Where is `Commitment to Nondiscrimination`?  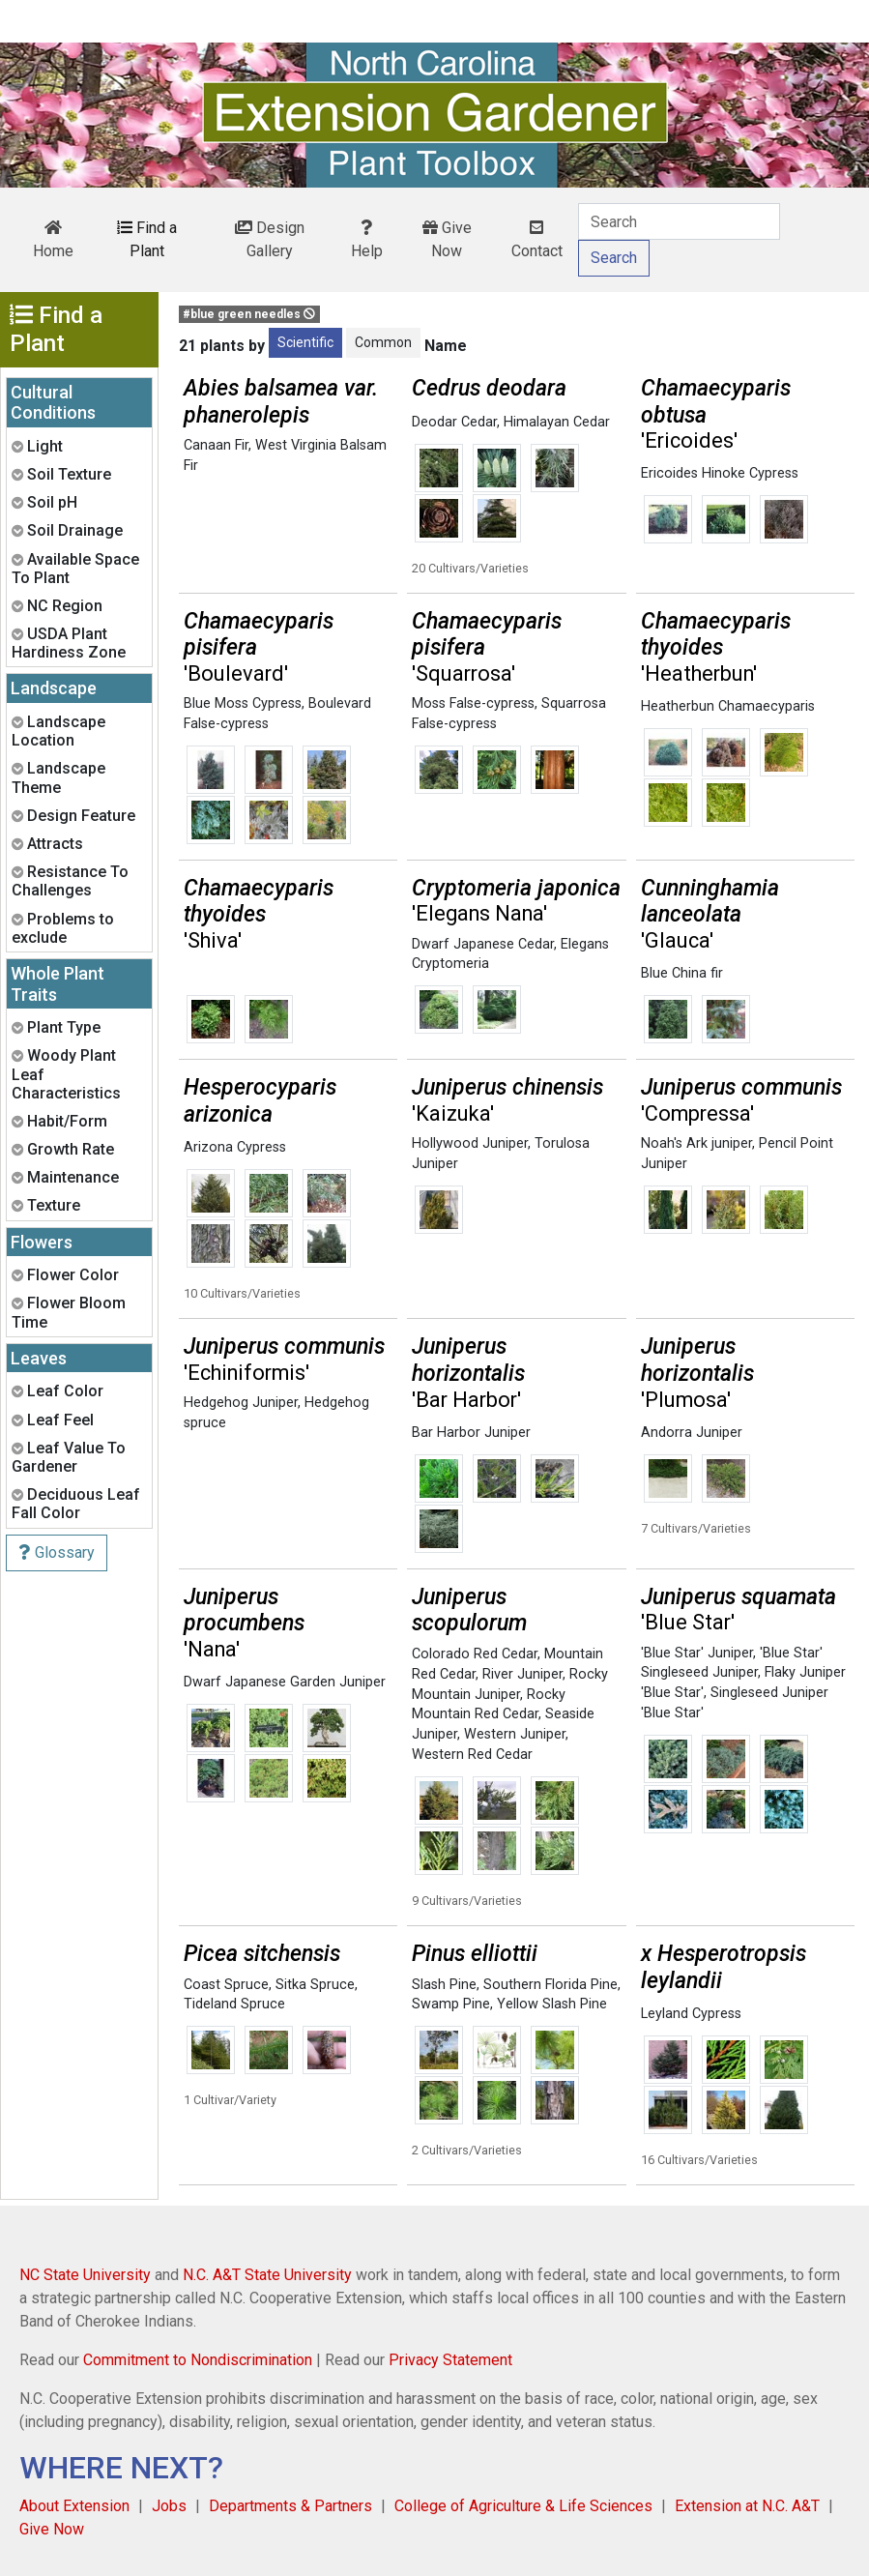 Commitment to Nondiscrimination is located at coordinates (197, 2360).